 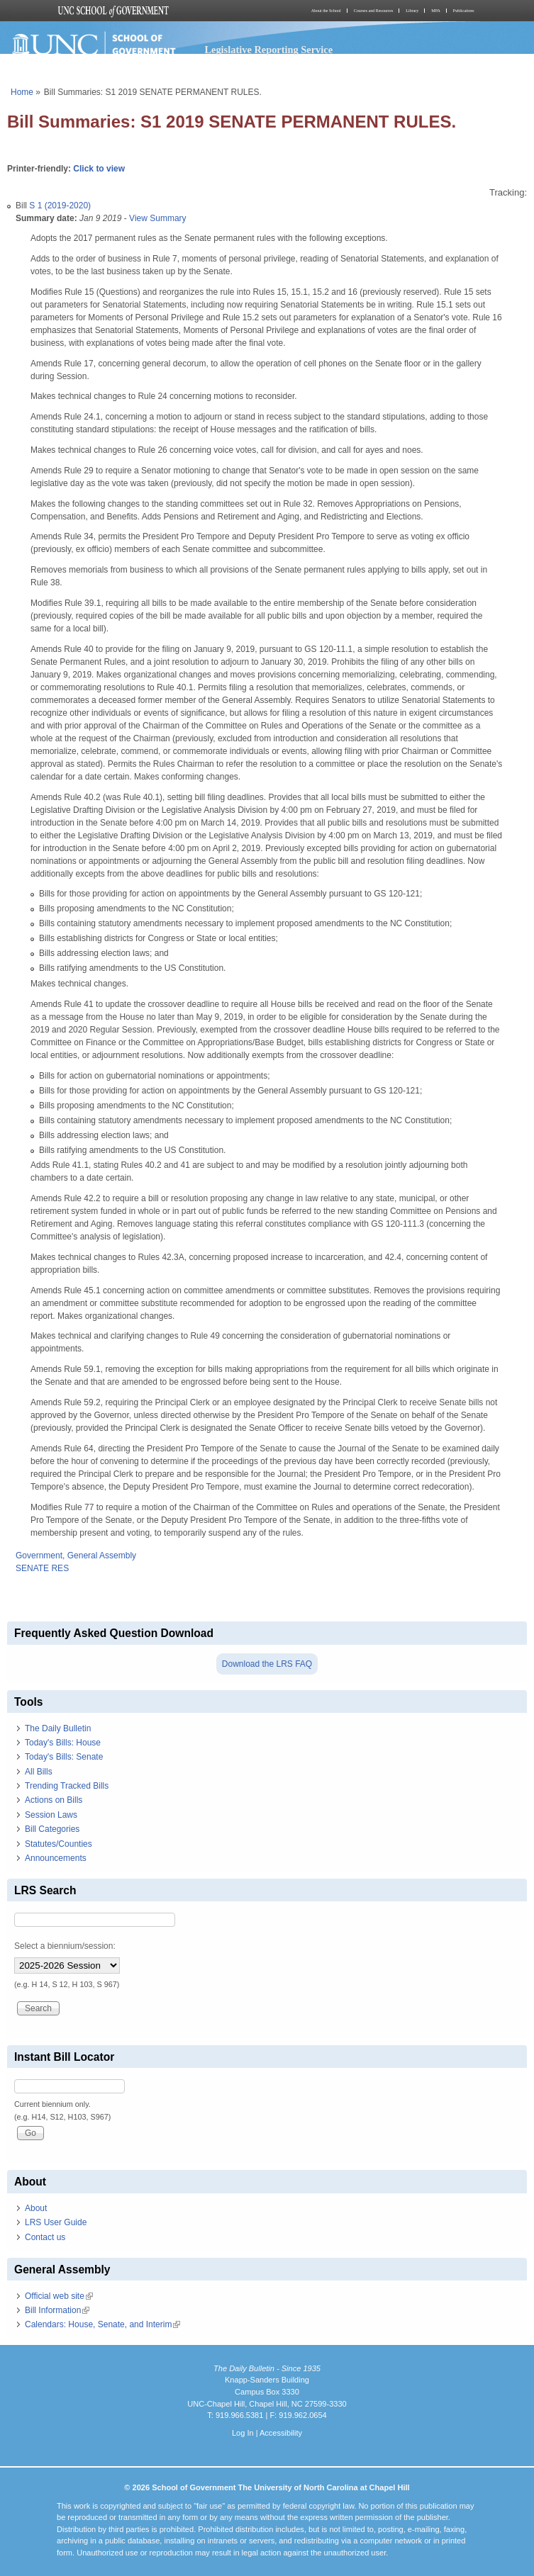 What do you see at coordinates (65, 1946) in the screenshot?
I see `Select a biennium/session:` at bounding box center [65, 1946].